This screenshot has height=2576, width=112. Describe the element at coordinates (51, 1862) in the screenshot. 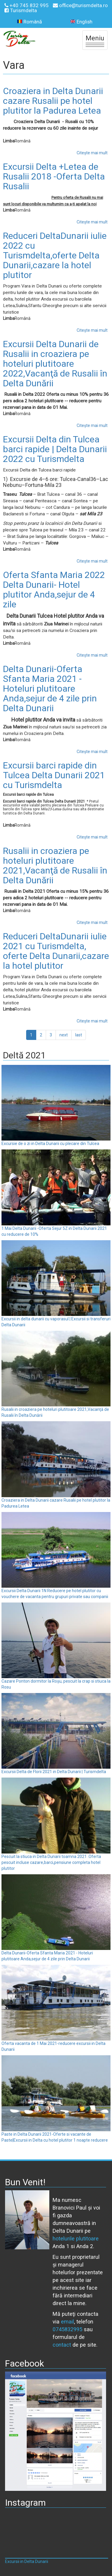

I see `Pescuit la stiuca in Delta Dunarii toamna 2021 .Oferta pescuit incluse cazare,barci,pensiune completa hotel plutitor` at that location.